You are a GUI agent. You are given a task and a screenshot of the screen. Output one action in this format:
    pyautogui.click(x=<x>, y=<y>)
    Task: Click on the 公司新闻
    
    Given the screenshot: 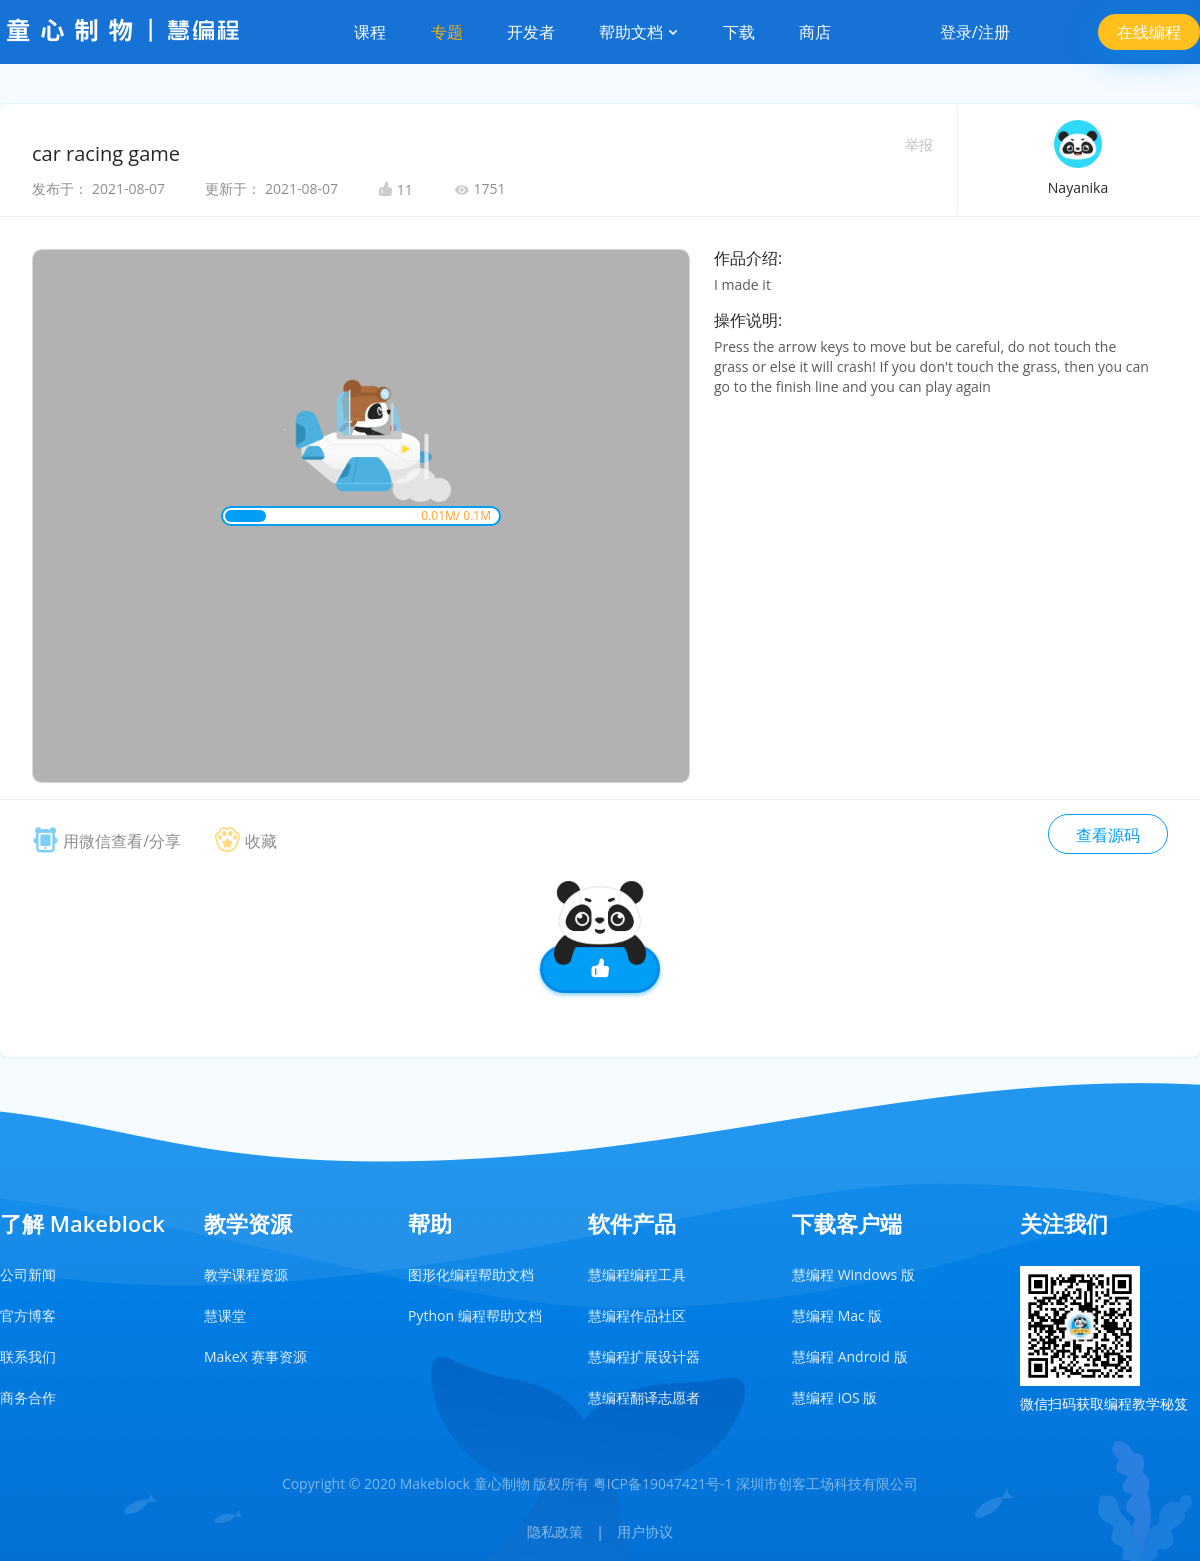 What is the action you would take?
    pyautogui.click(x=28, y=1274)
    